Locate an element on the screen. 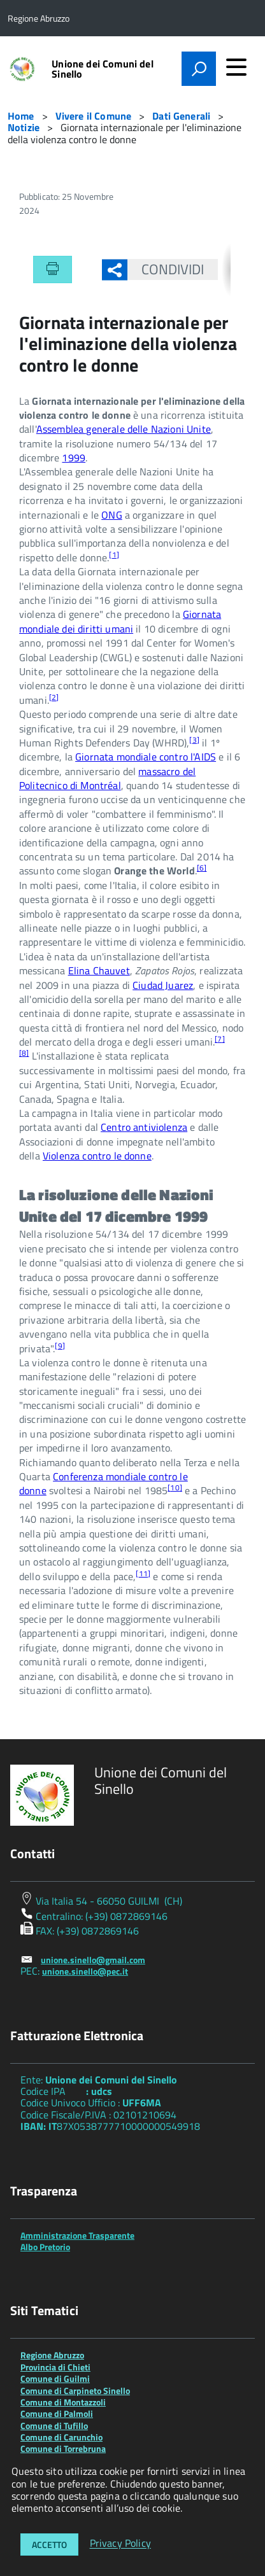 The width and height of the screenshot is (265, 2576). Privacy Policy is located at coordinates (120, 2543).